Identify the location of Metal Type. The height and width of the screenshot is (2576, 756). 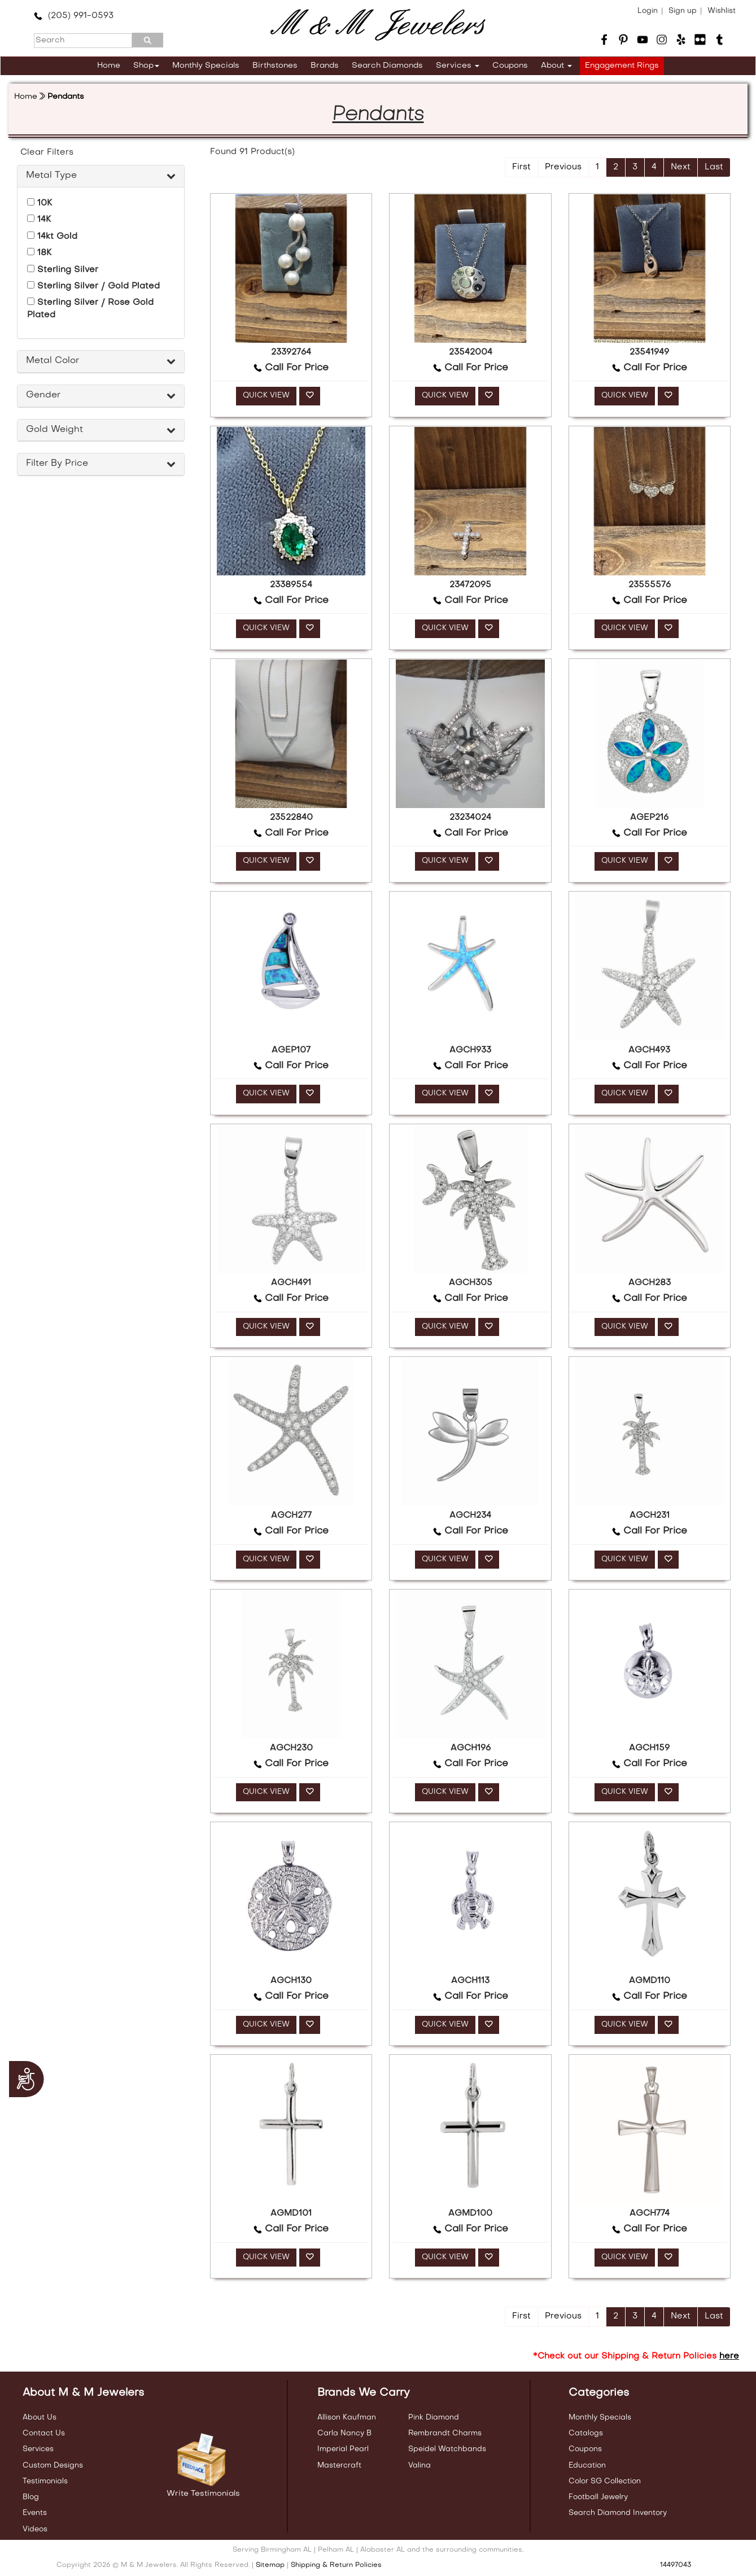
(51, 175).